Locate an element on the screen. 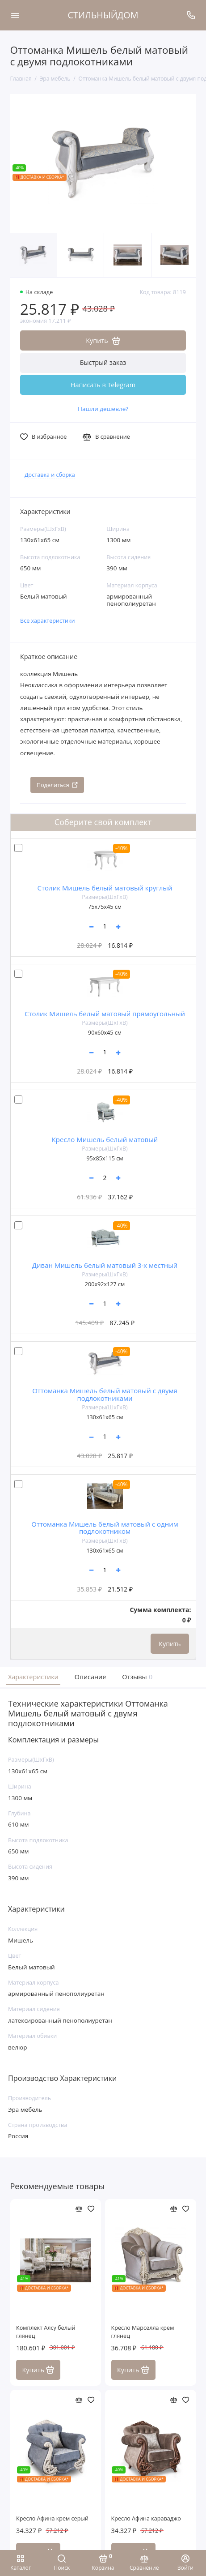 Image resolution: width=206 pixels, height=2576 pixels. [Меню] is located at coordinates (15, 15).